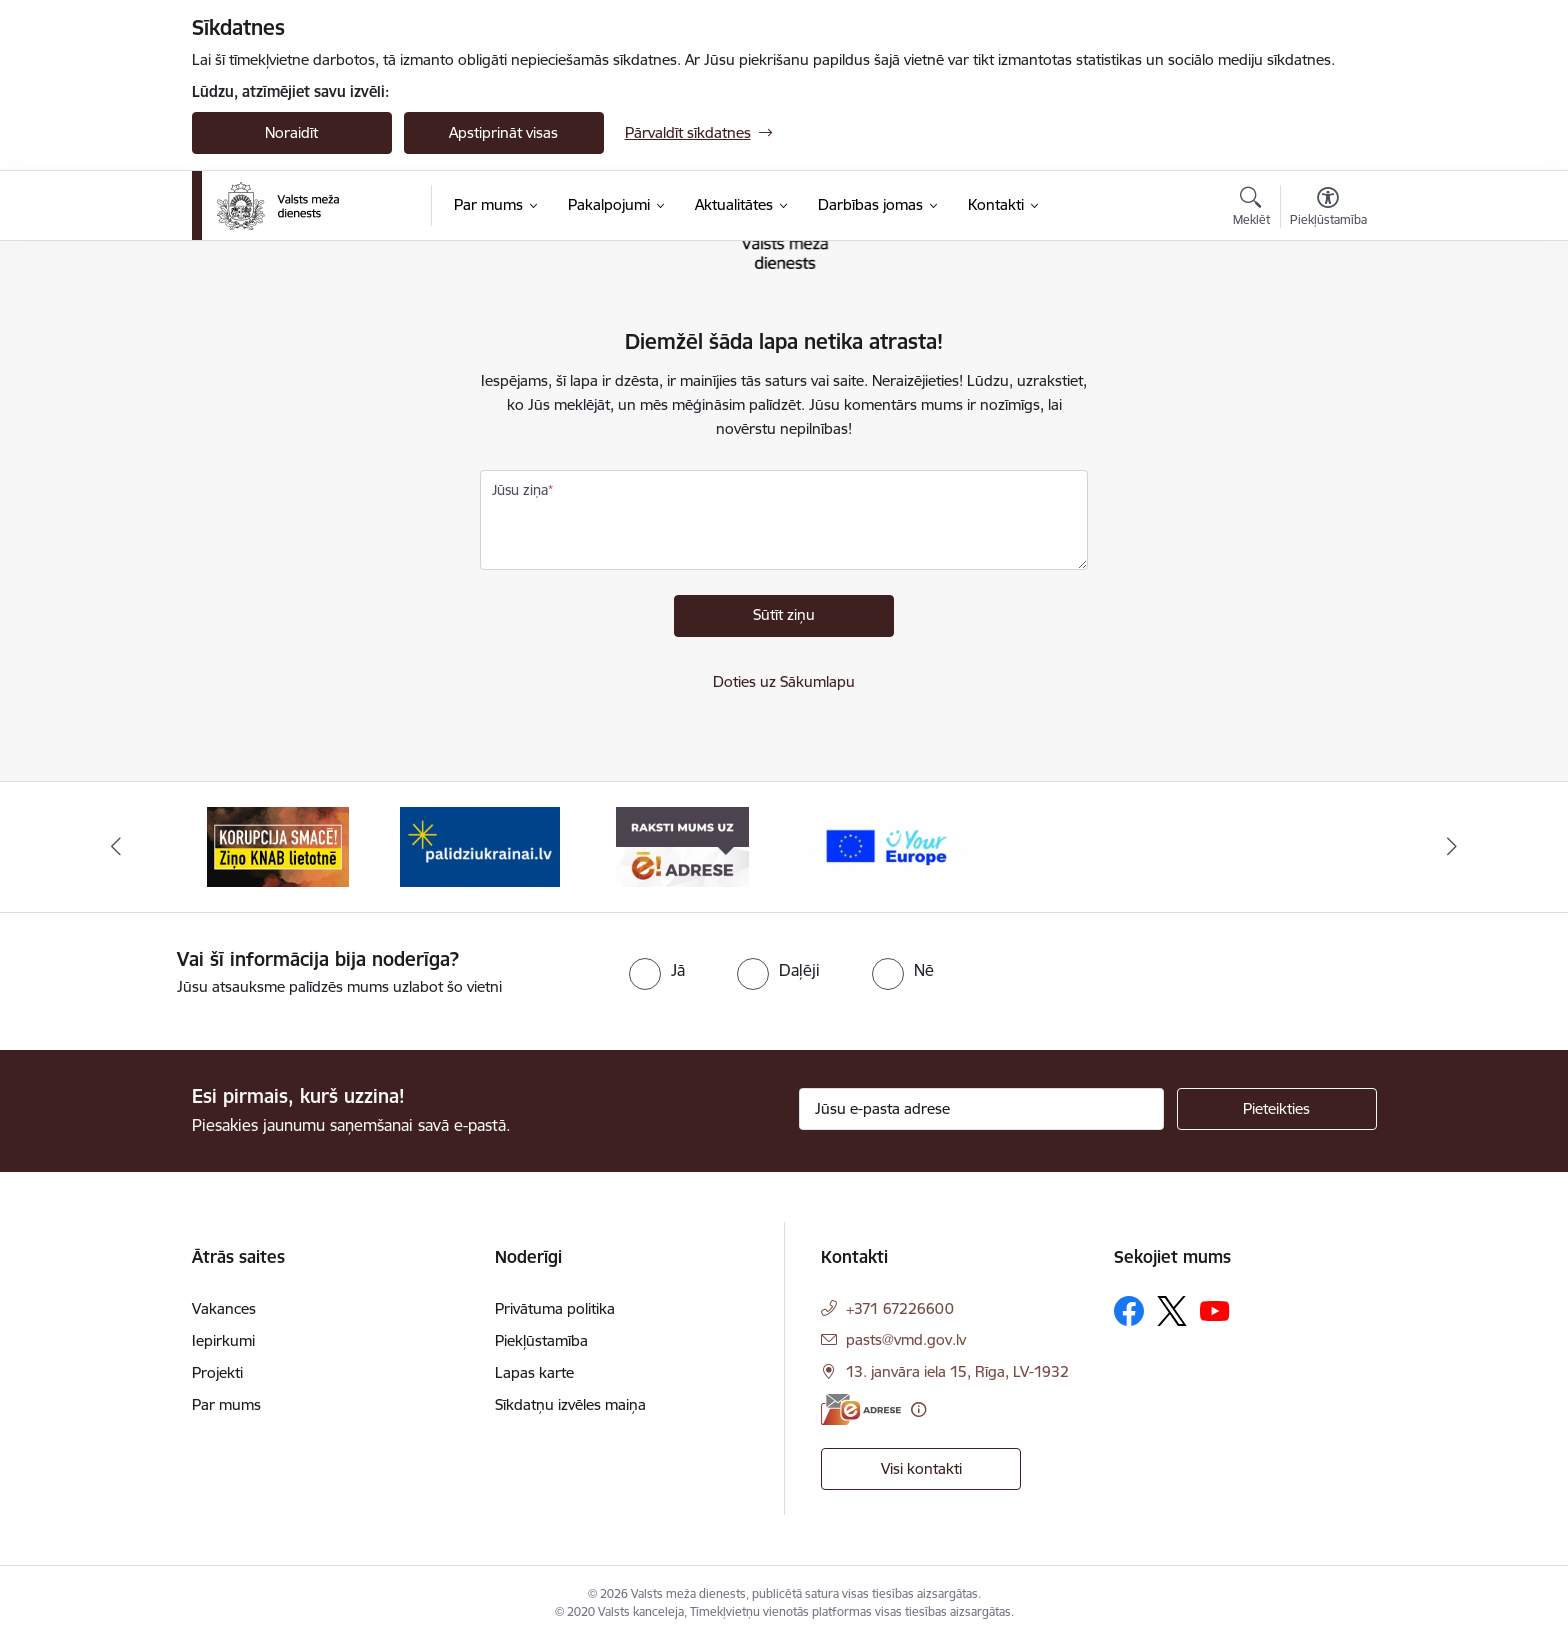  Describe the element at coordinates (291, 132) in the screenshot. I see `Noraidīt` at that location.